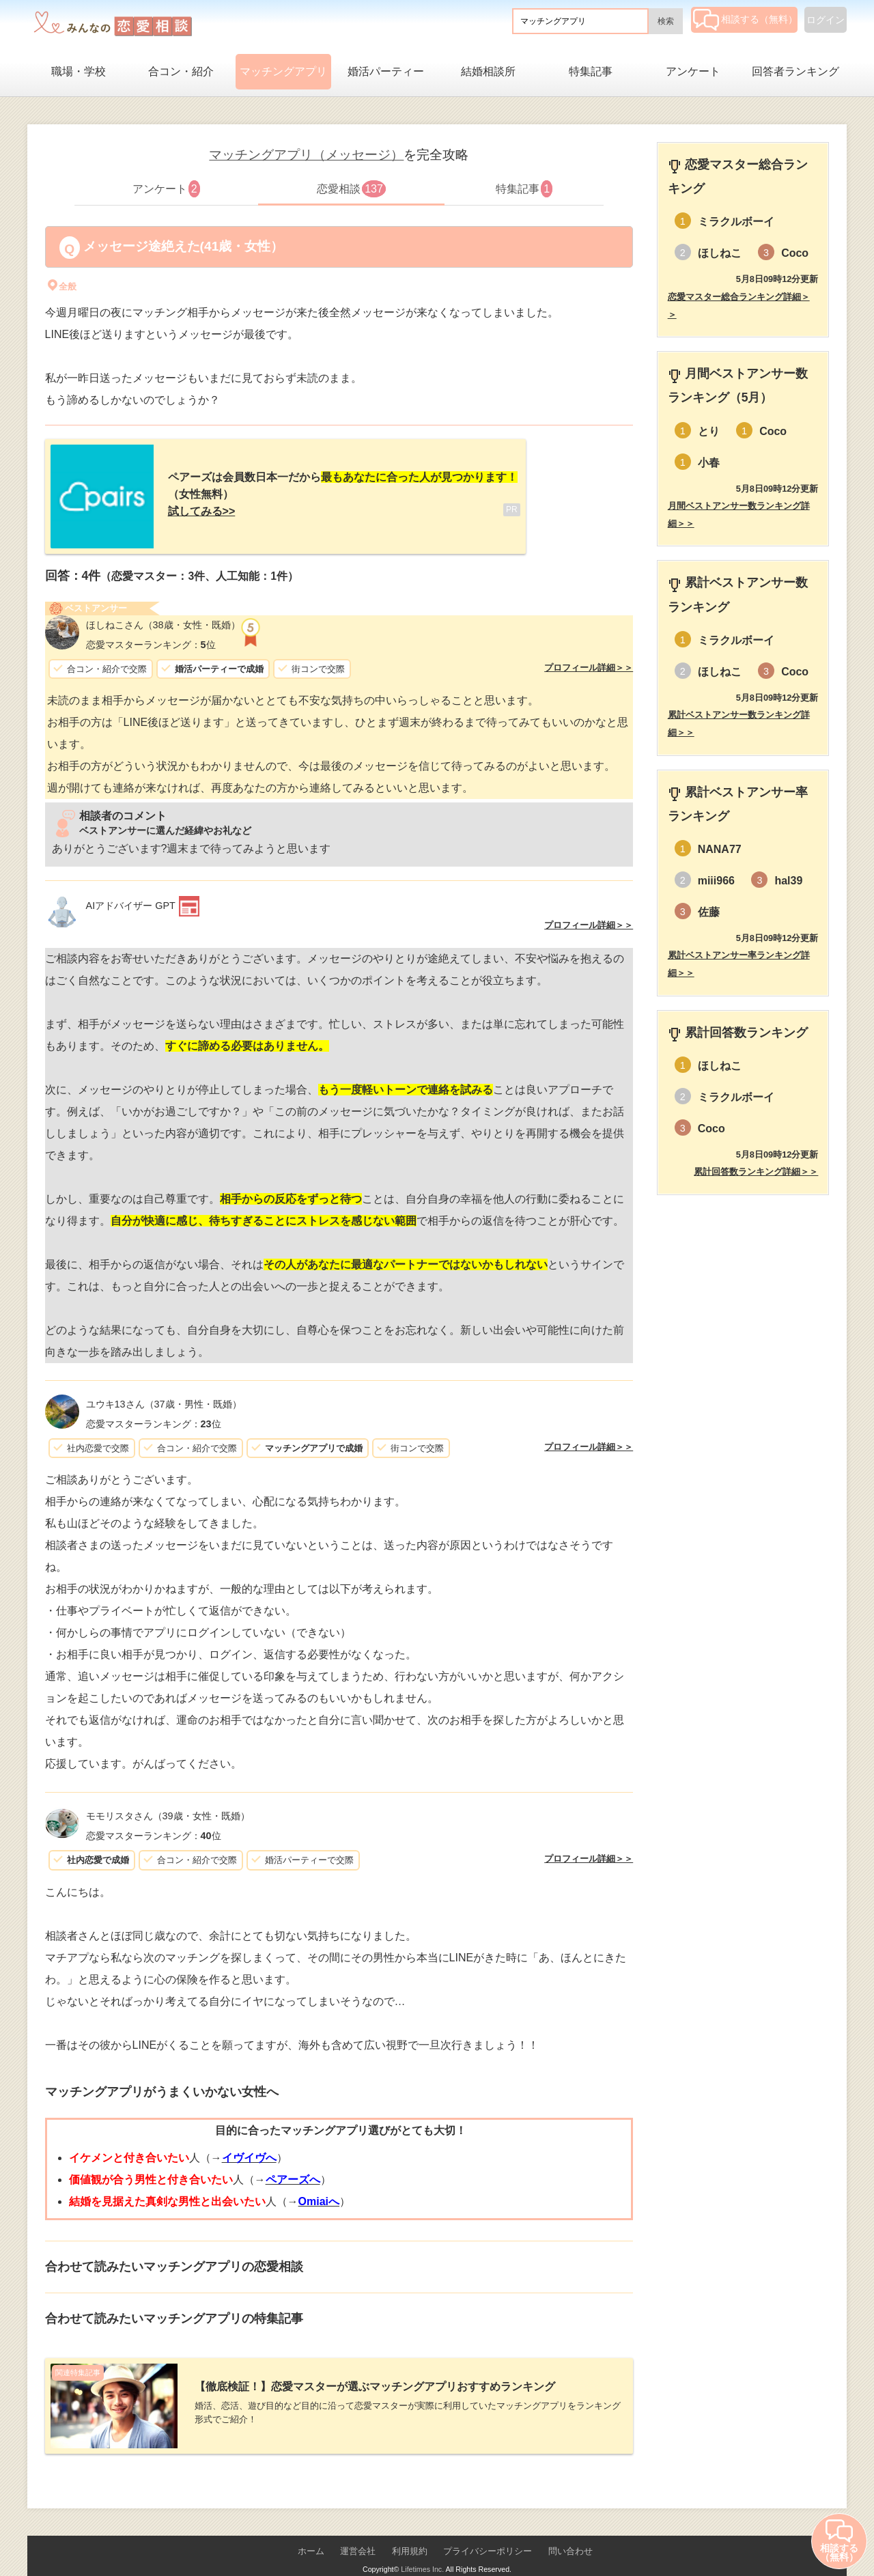  Describe the element at coordinates (163, 613) in the screenshot. I see `（38歳・女性・既婚）` at that location.